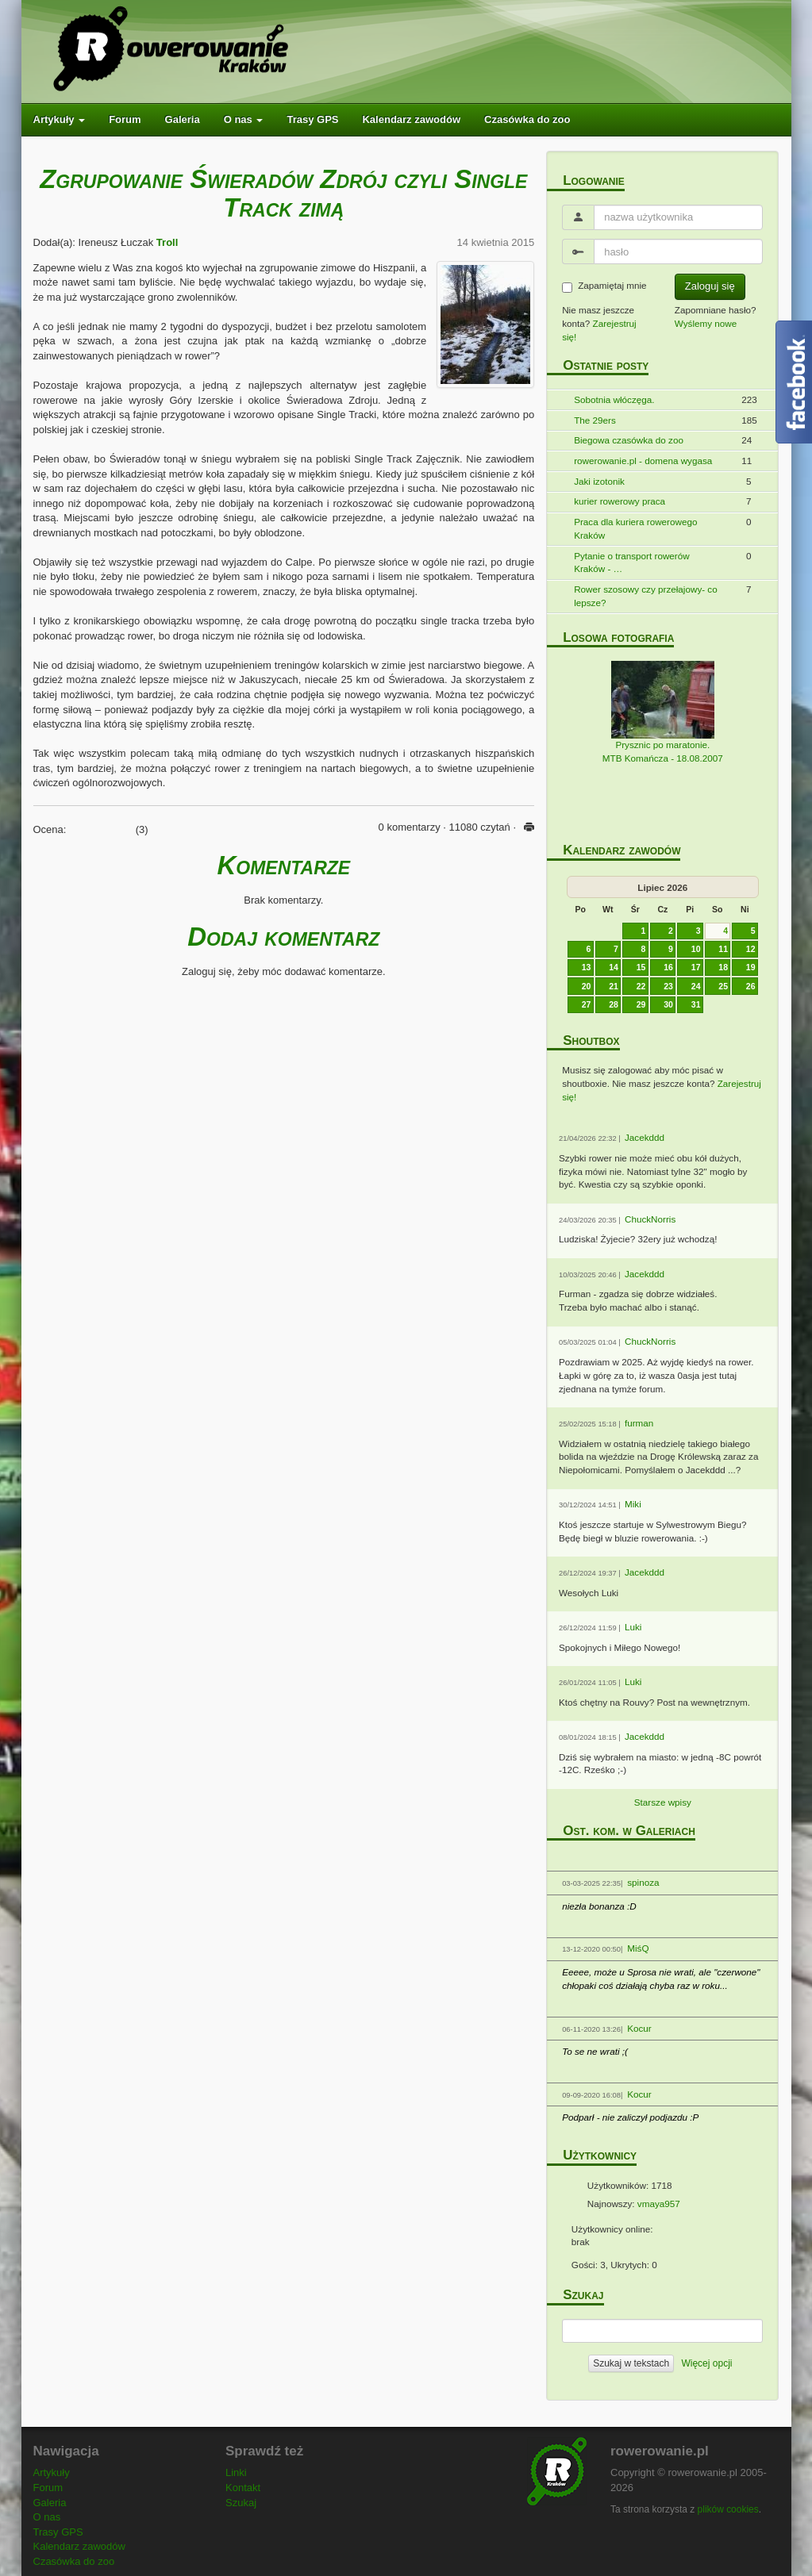  Describe the element at coordinates (751, 986) in the screenshot. I see `26` at that location.